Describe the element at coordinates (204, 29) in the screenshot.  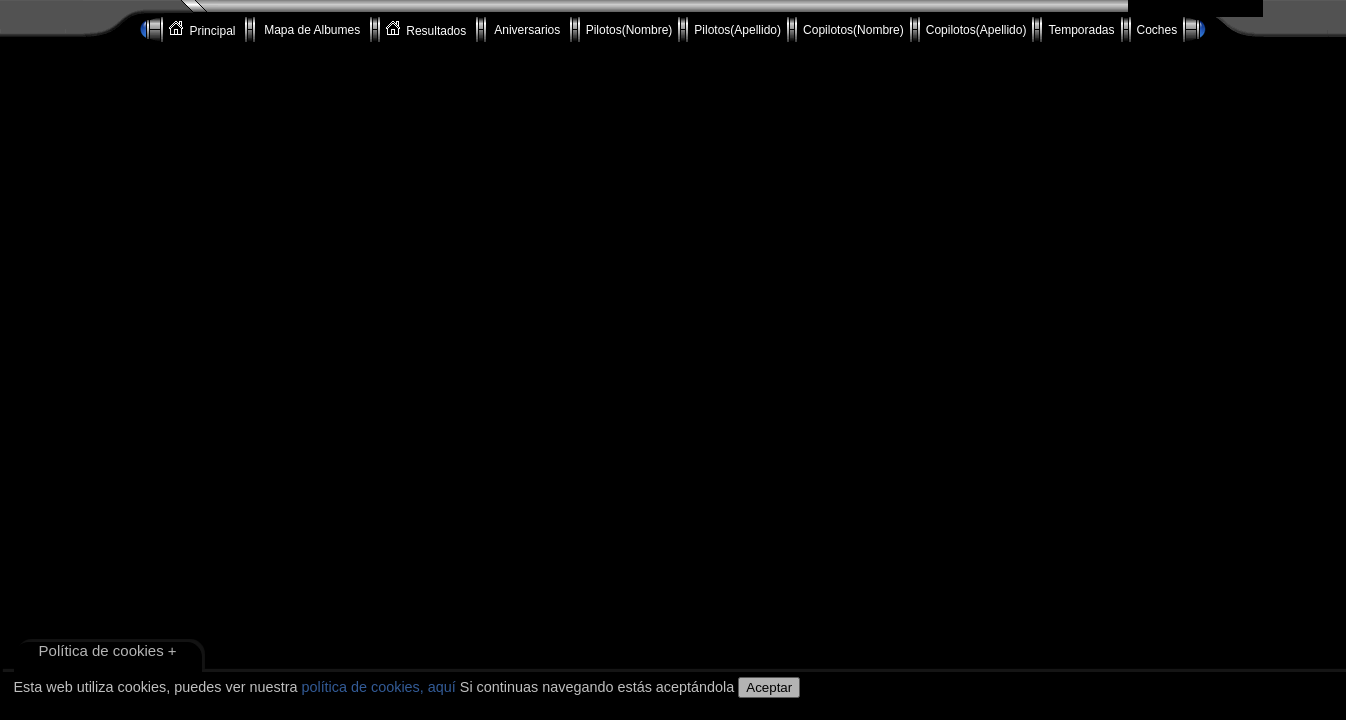
I see `Principal` at that location.